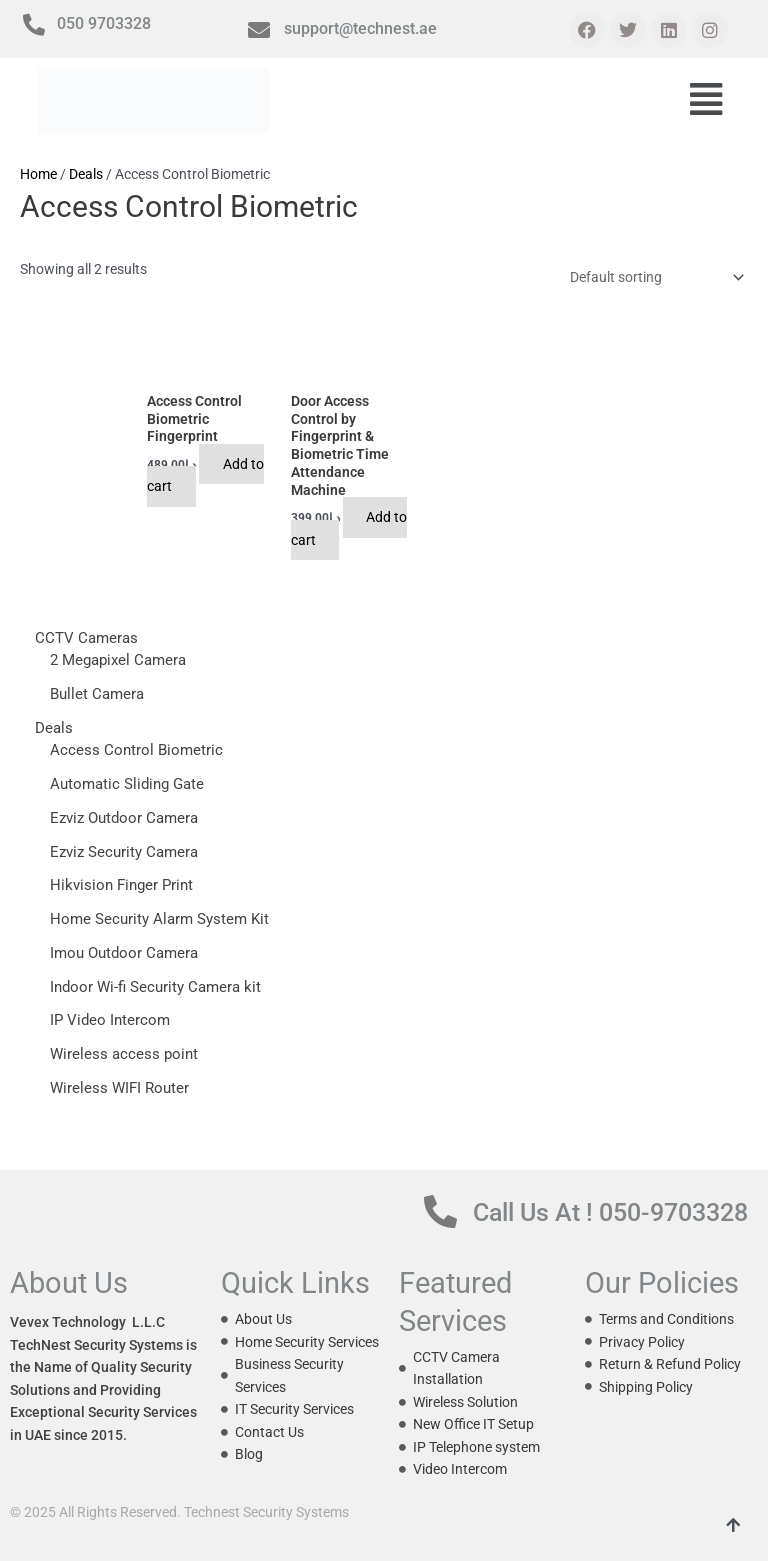 The width and height of the screenshot is (768, 1561). What do you see at coordinates (706, 101) in the screenshot?
I see `[button]` at bounding box center [706, 101].